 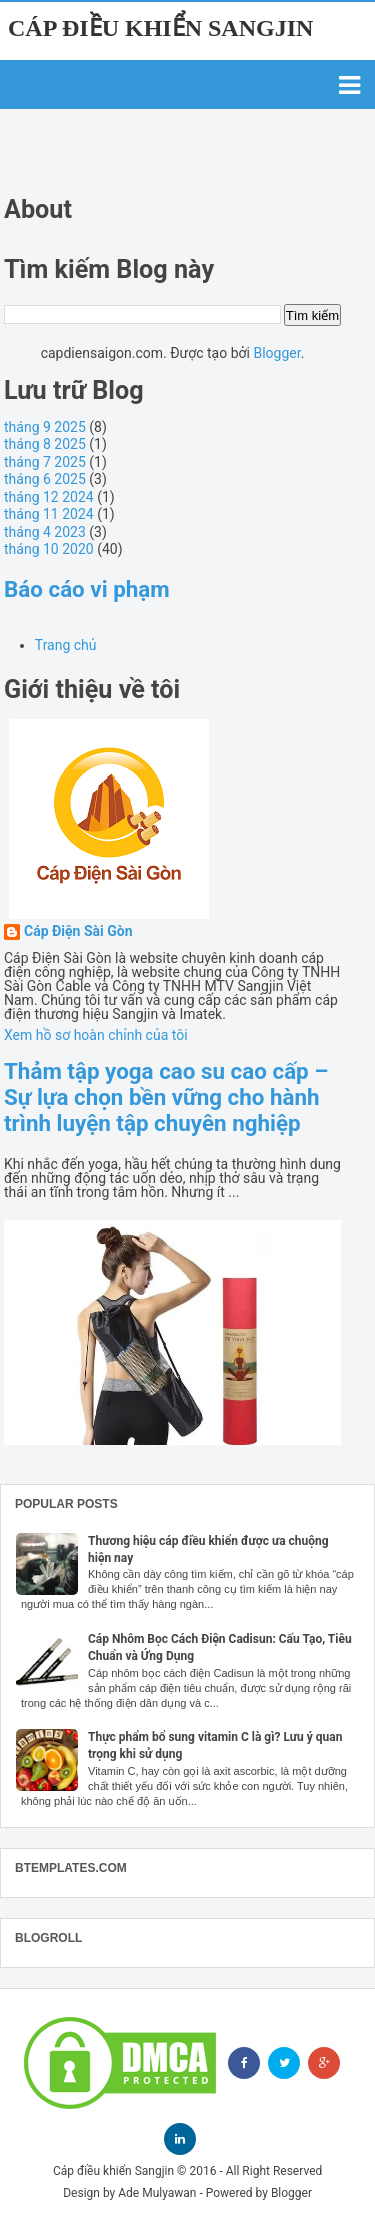 I want to click on tháng 6 2025, so click(x=45, y=479).